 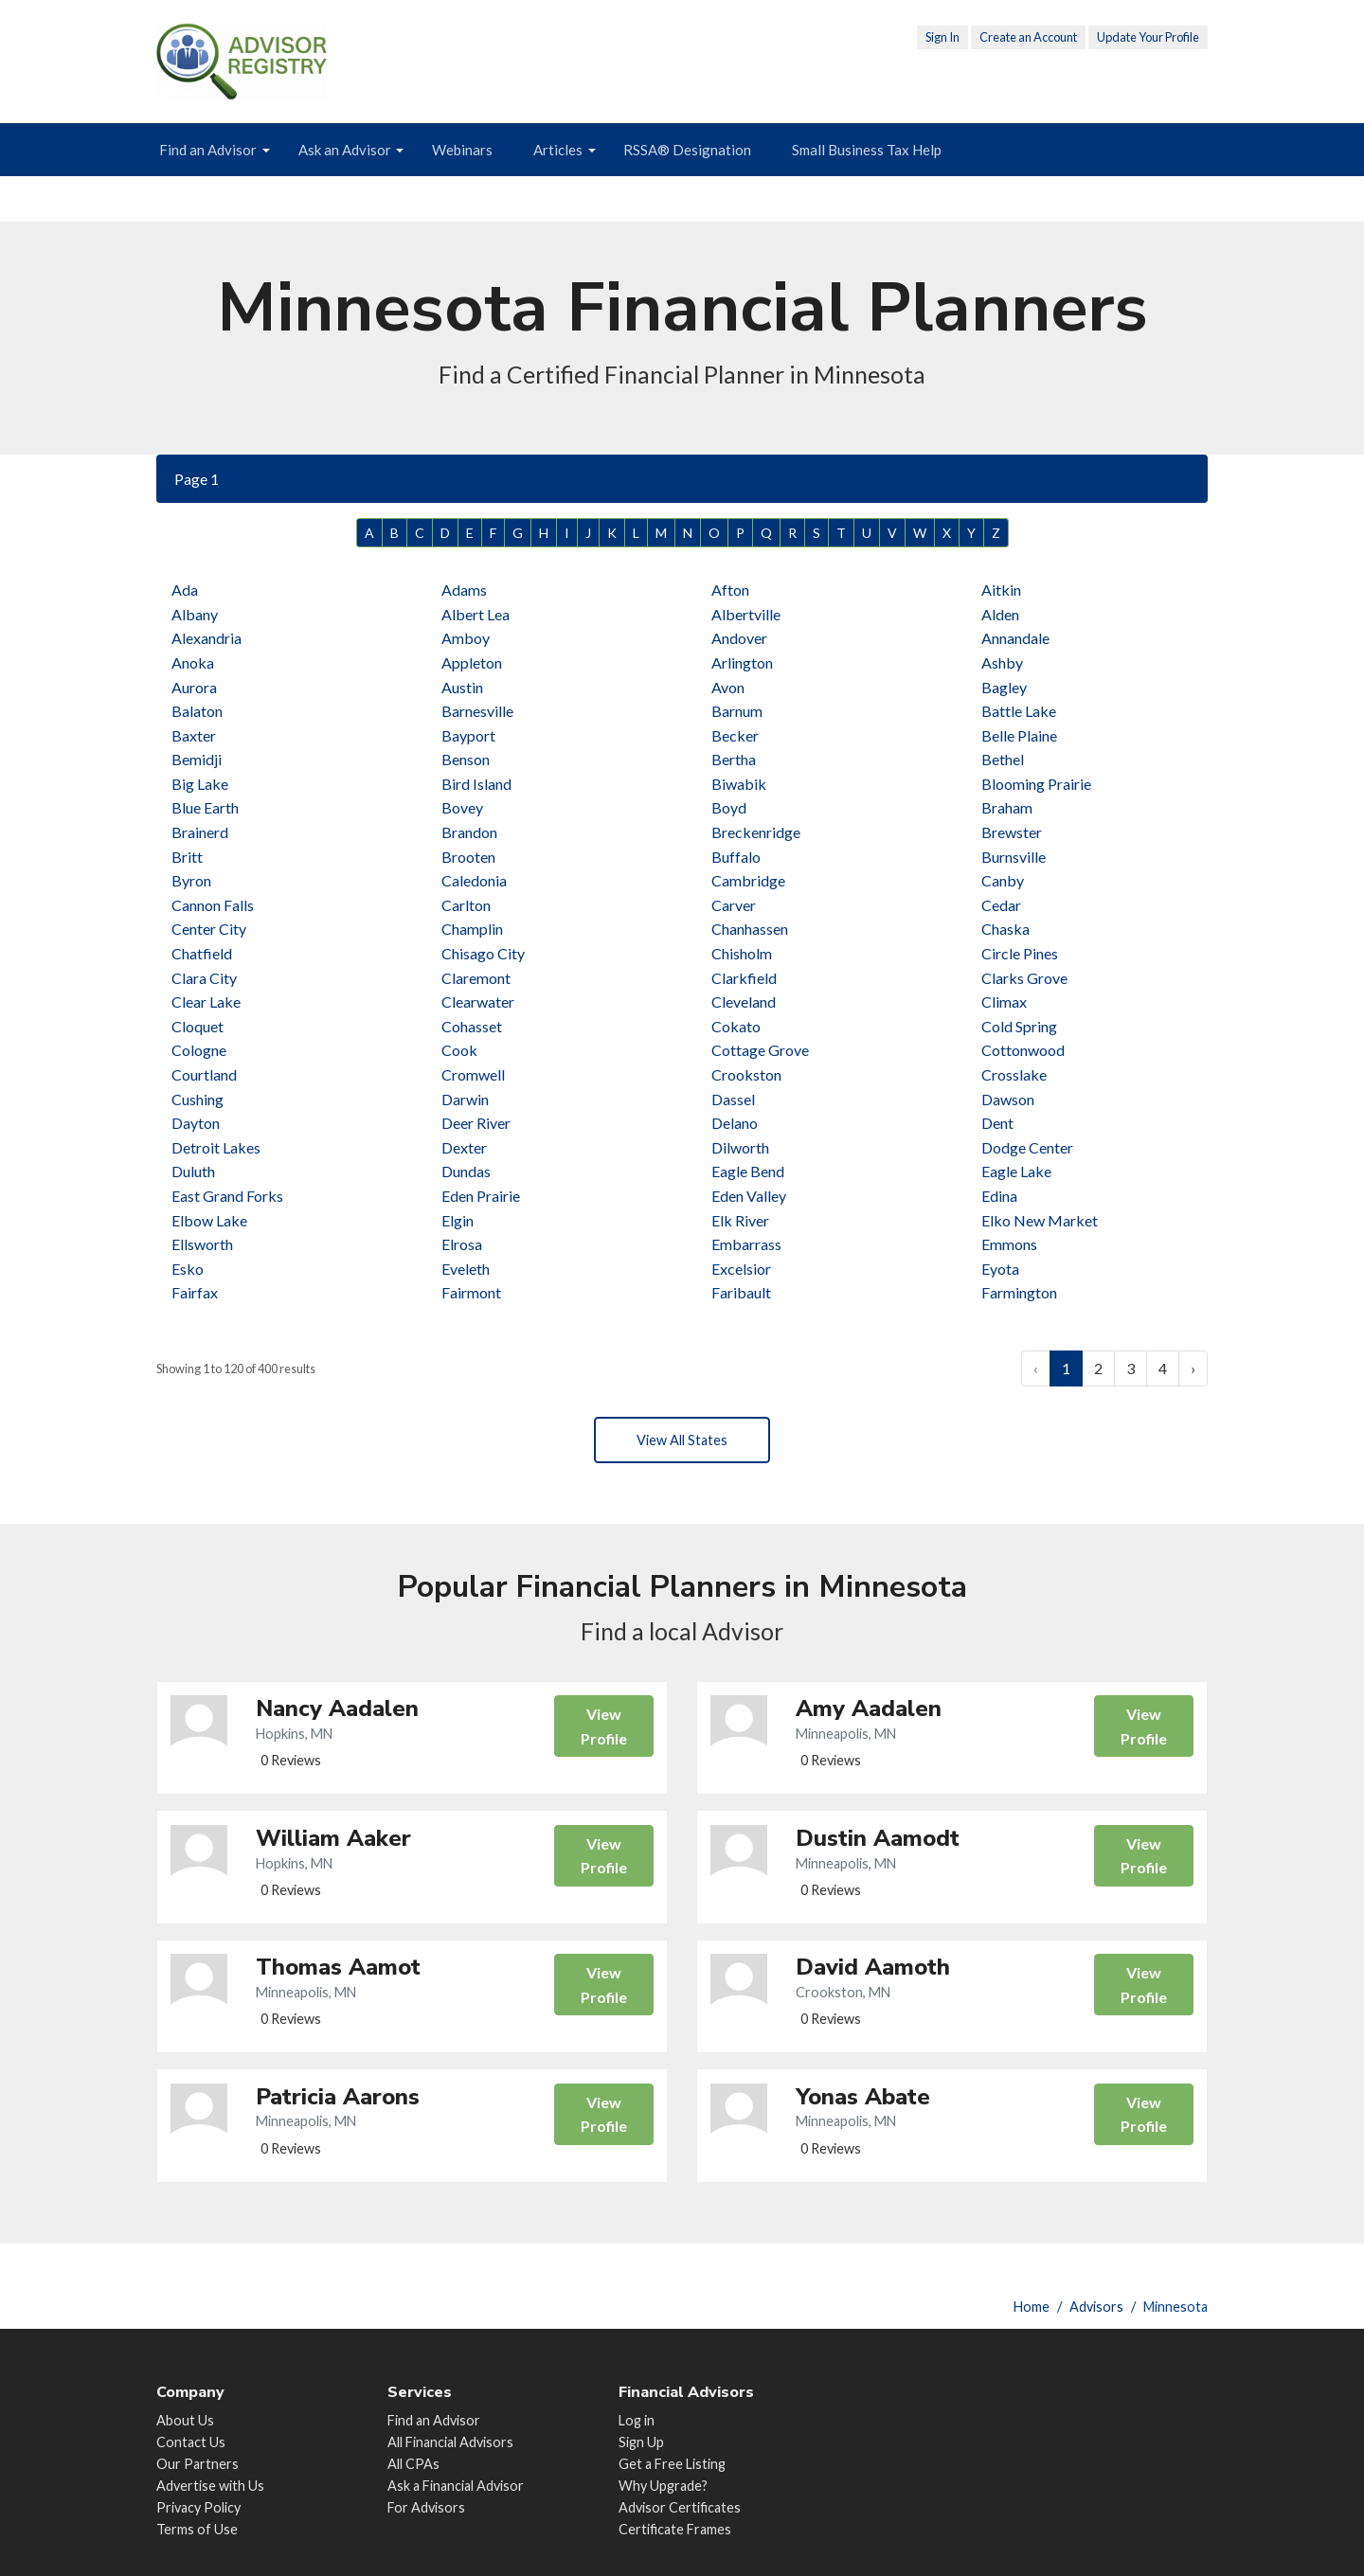 I want to click on Clearwater, so click(x=477, y=1002).